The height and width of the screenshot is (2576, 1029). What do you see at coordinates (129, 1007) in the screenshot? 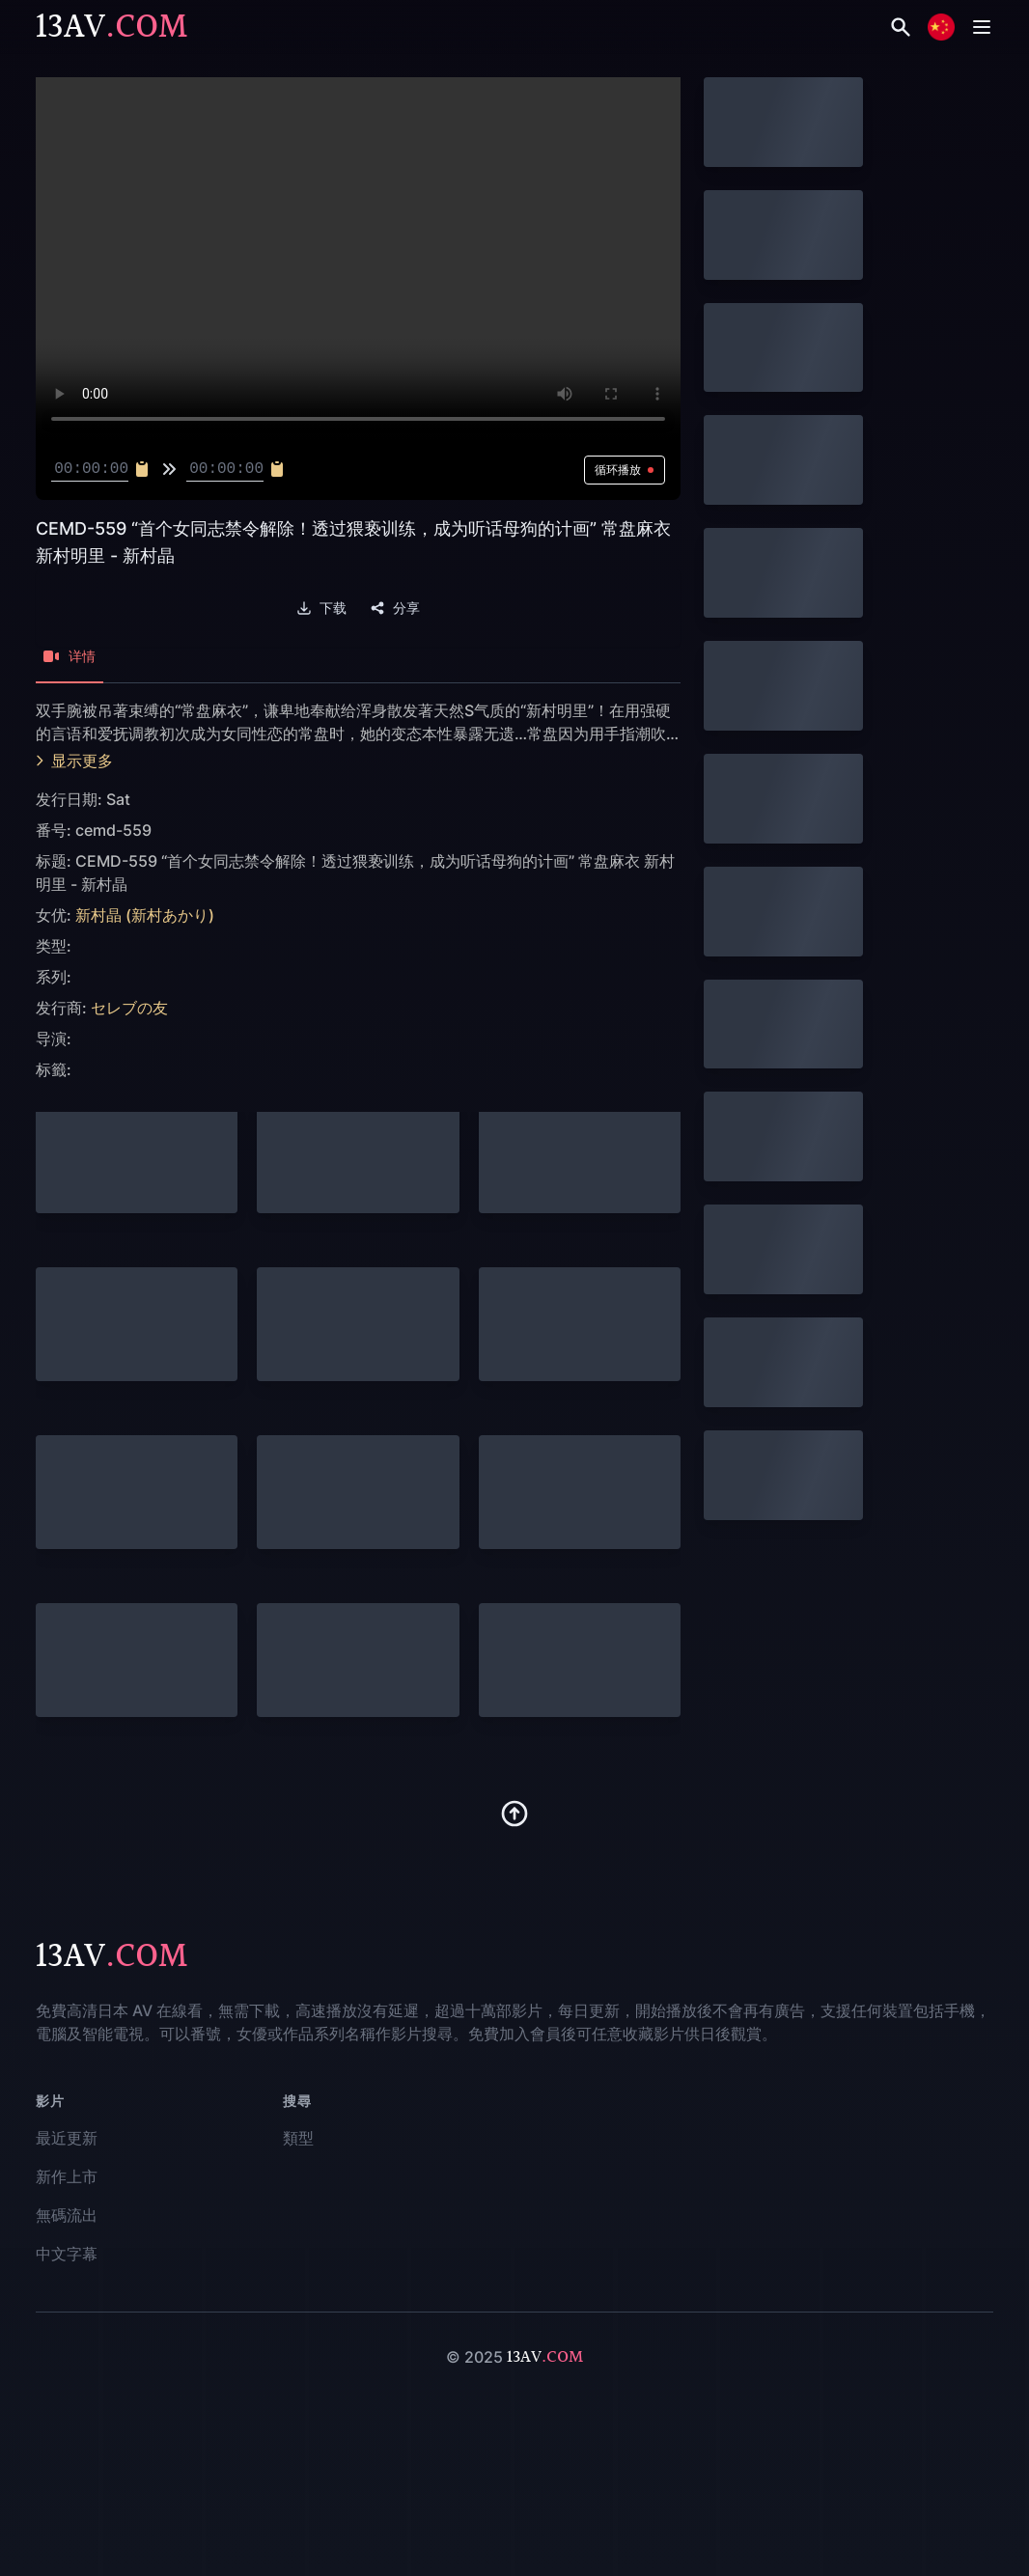
I see `セレブの友` at bounding box center [129, 1007].